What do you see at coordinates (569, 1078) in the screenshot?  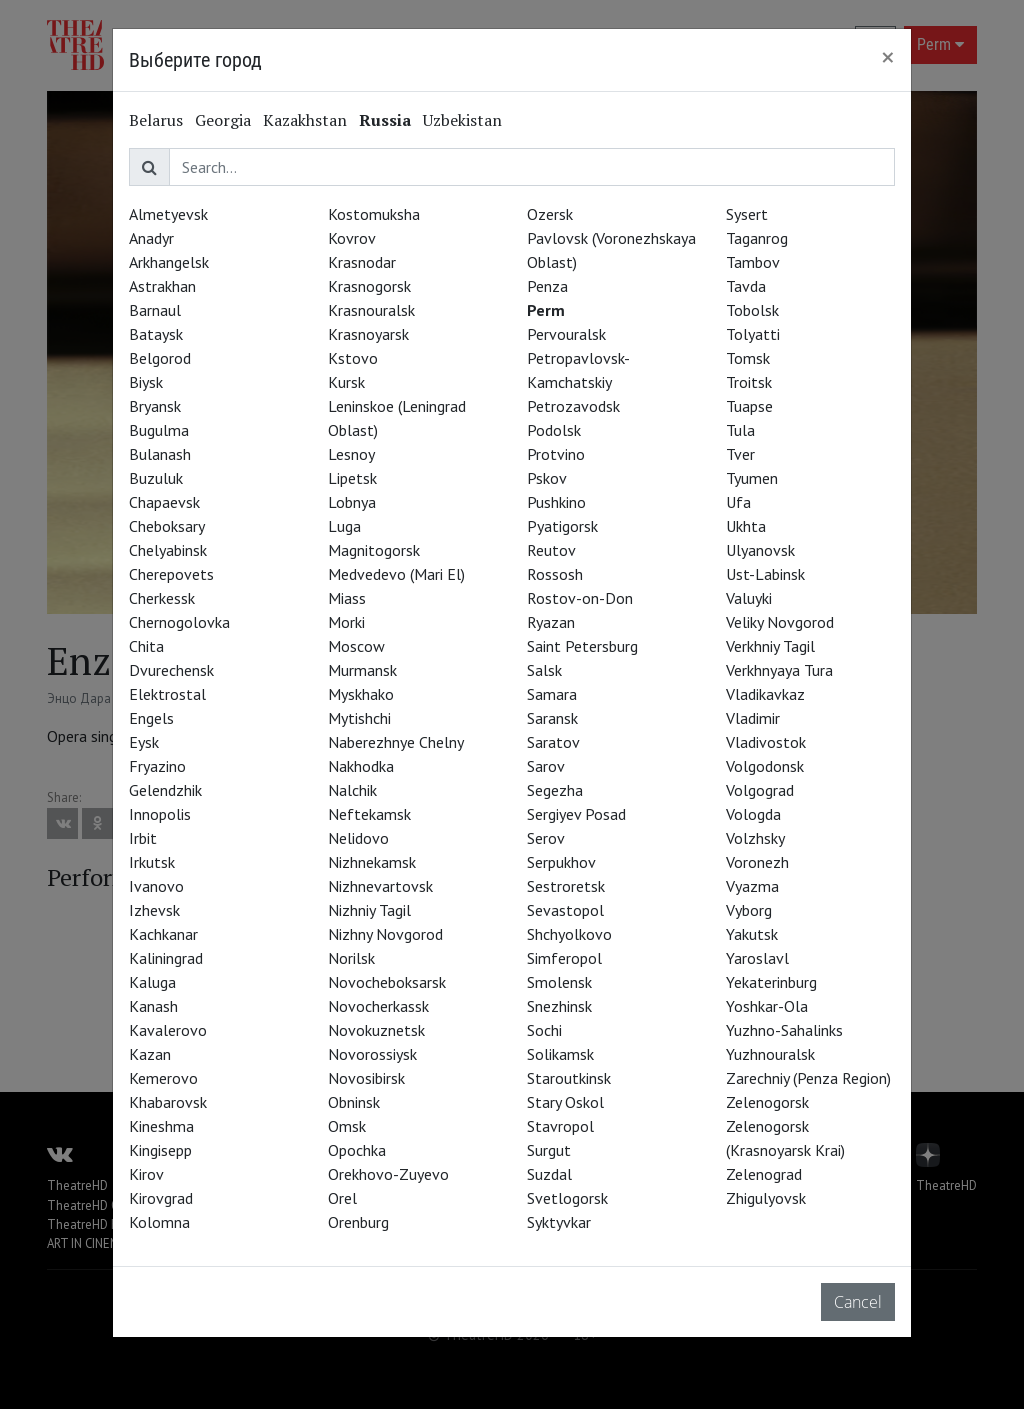 I see `Staroutkinsk` at bounding box center [569, 1078].